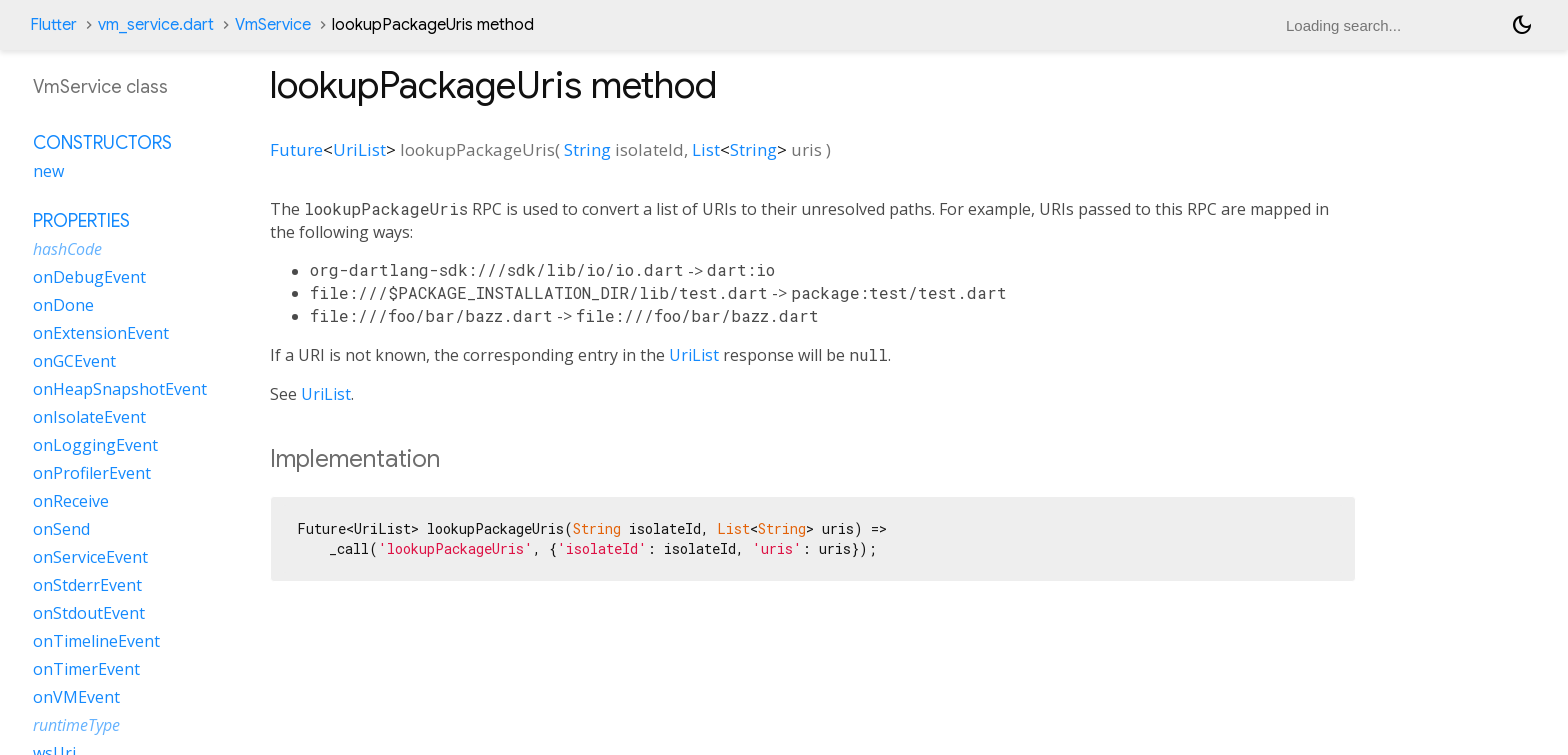 The image size is (1568, 755). I want to click on onSend, so click(61, 529).